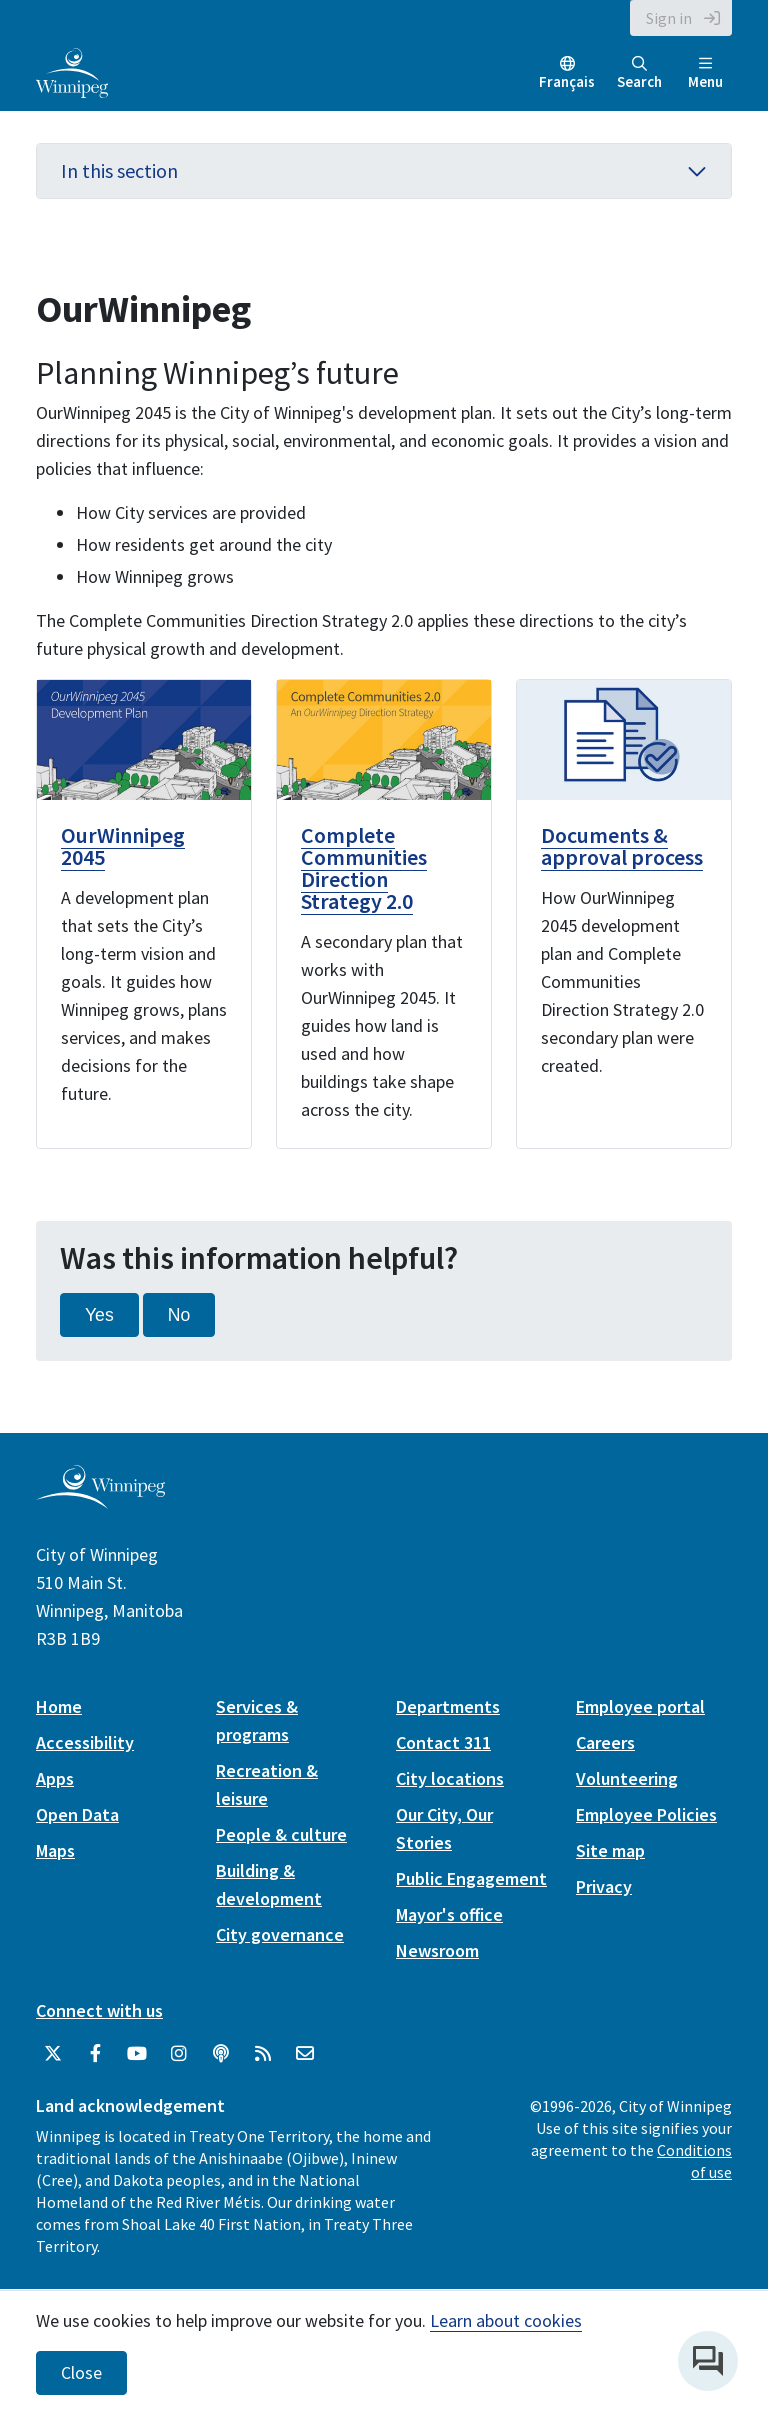  Describe the element at coordinates (622, 846) in the screenshot. I see `Documents & approval process` at that location.